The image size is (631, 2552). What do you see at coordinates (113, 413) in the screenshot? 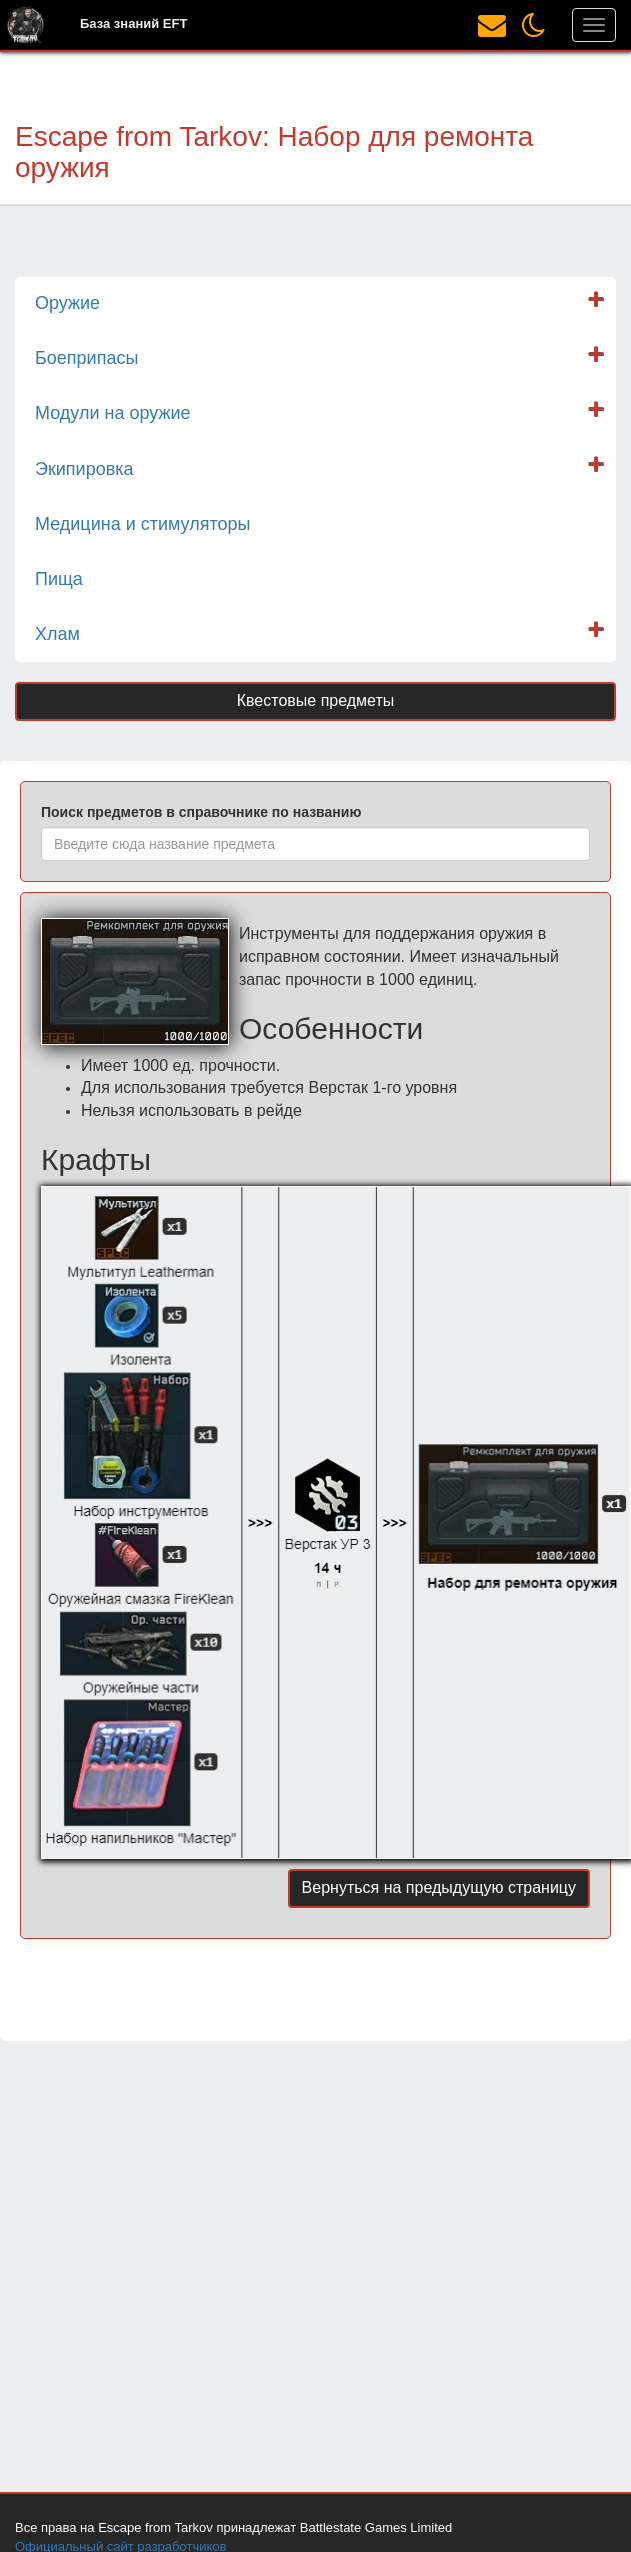
I see `Модули на оружие` at bounding box center [113, 413].